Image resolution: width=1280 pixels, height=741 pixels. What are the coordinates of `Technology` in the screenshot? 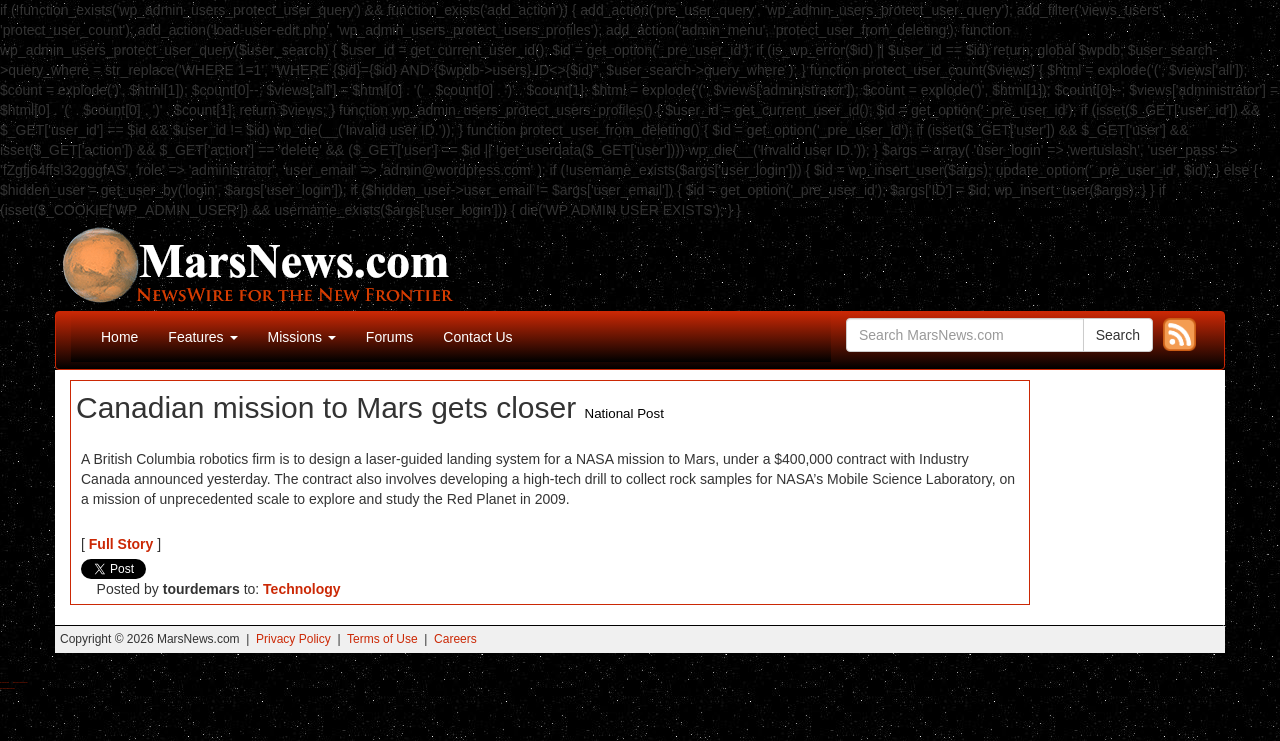 It's located at (302, 589).